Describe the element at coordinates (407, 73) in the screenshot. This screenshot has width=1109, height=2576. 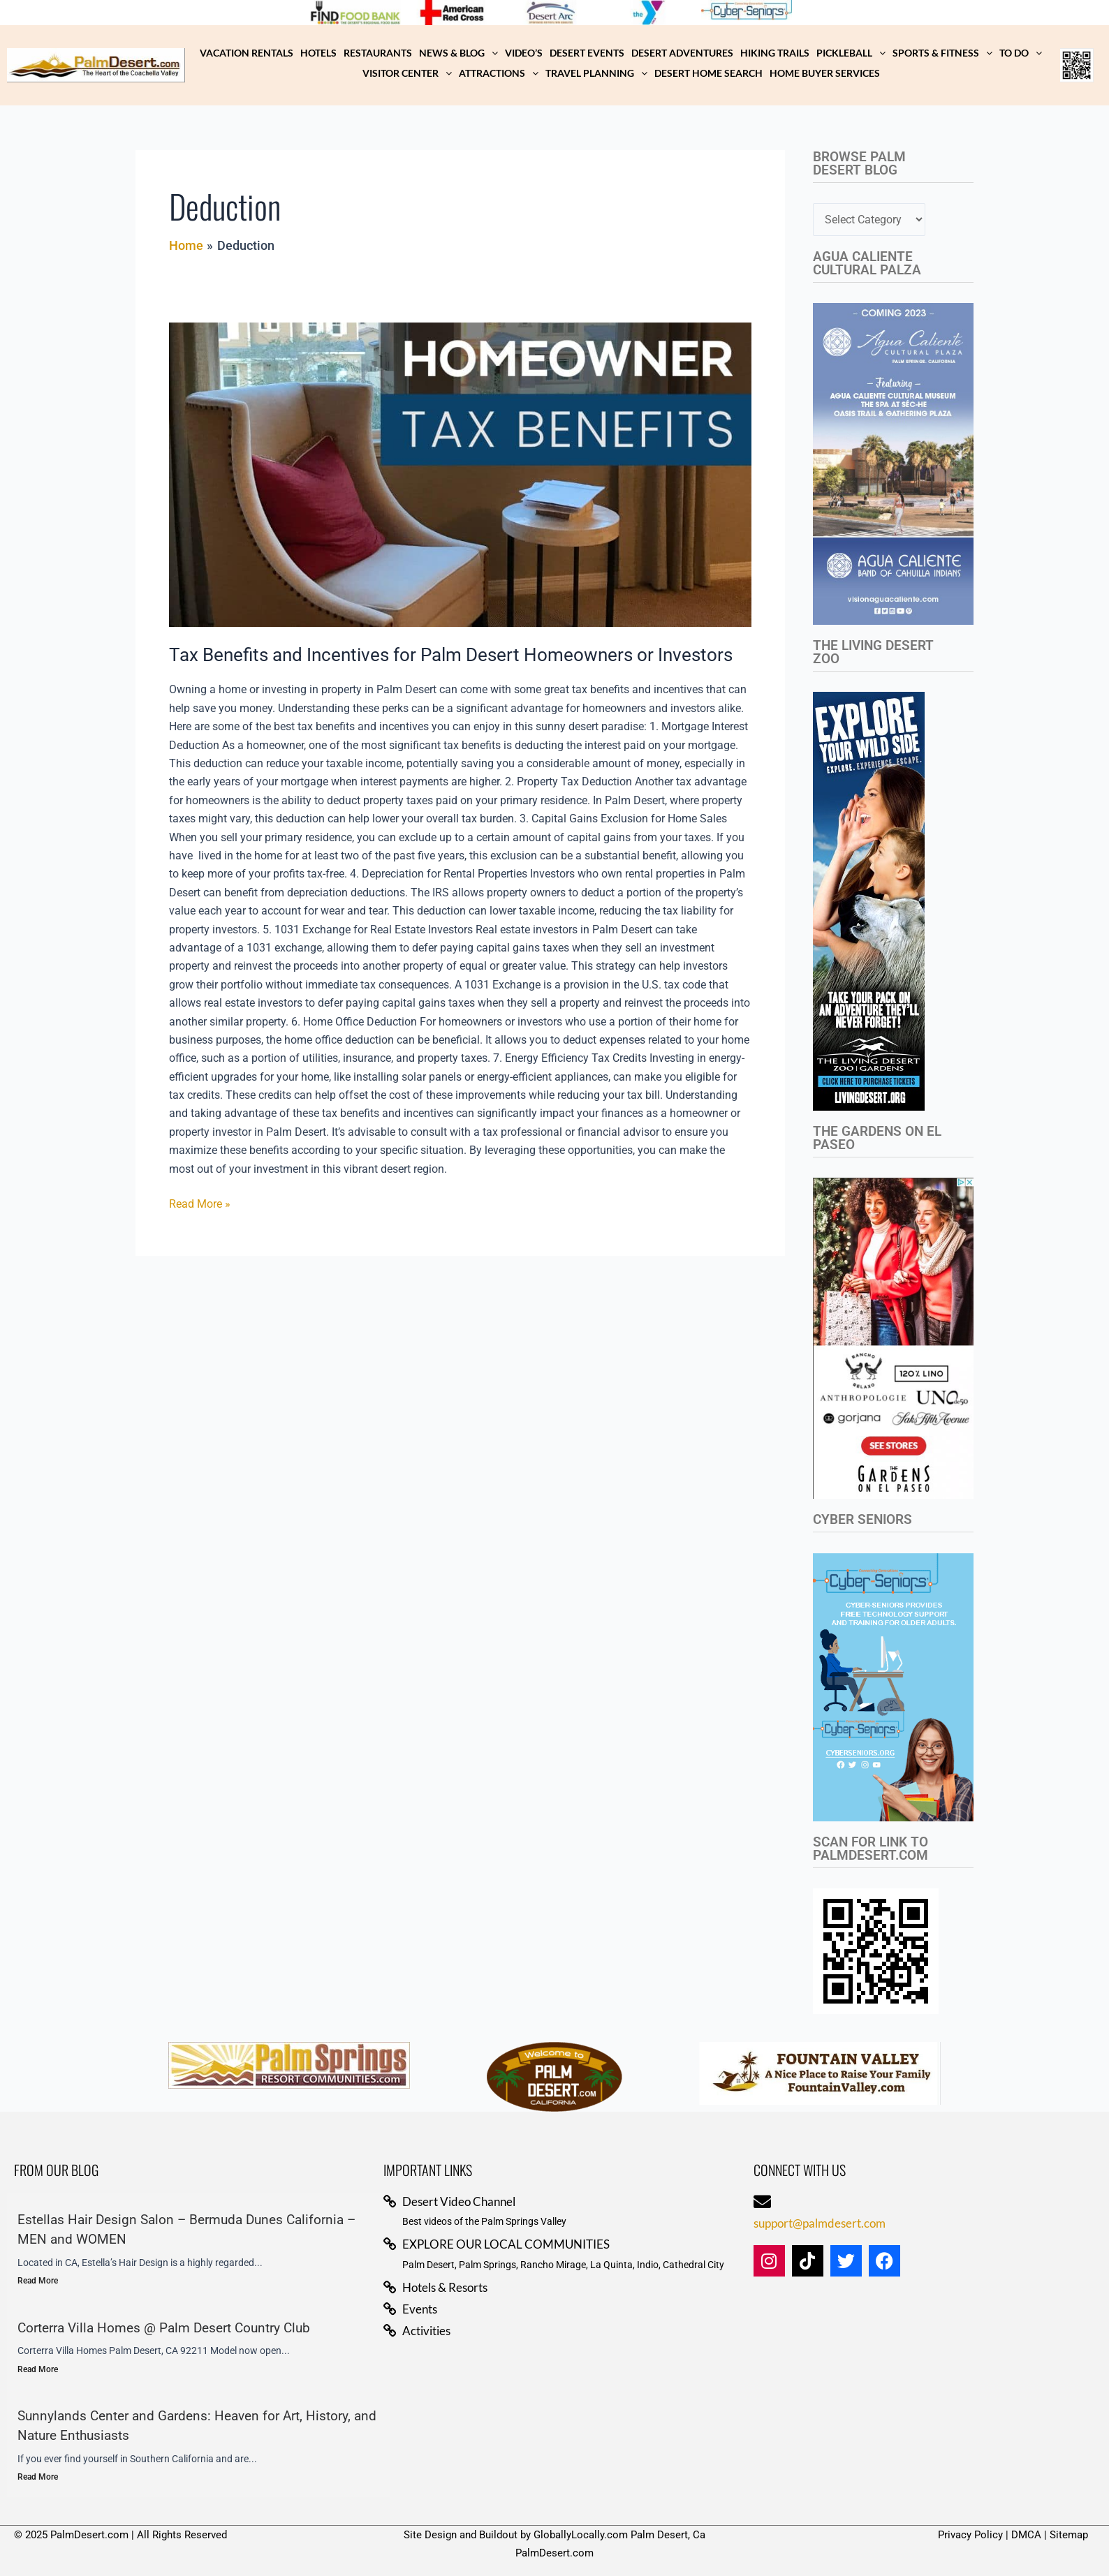
I see `Visitor Center [button]` at that location.